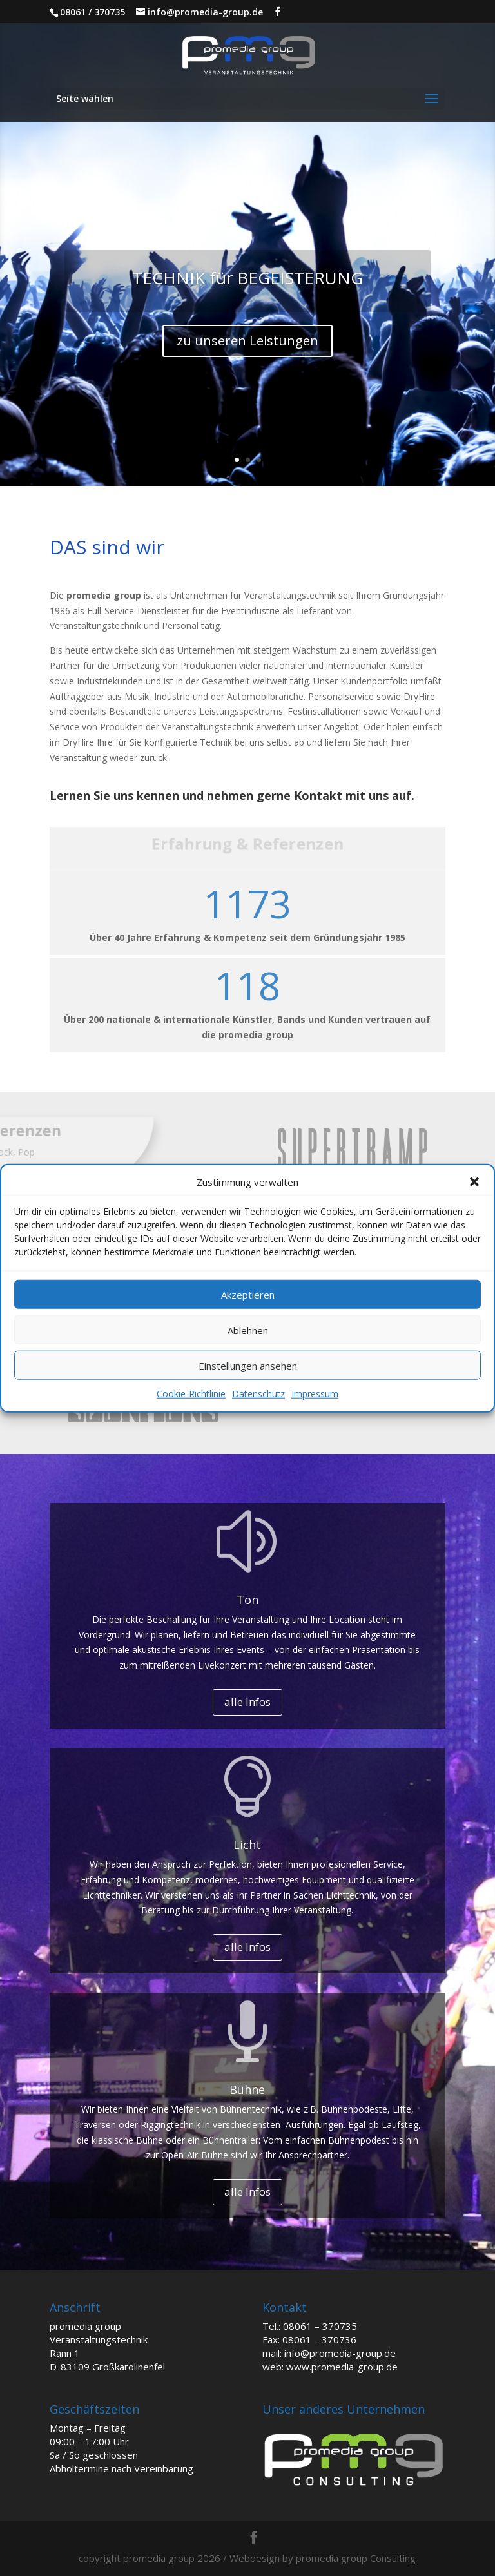 The image size is (495, 2576). Describe the element at coordinates (314, 1394) in the screenshot. I see `Impressum` at that location.